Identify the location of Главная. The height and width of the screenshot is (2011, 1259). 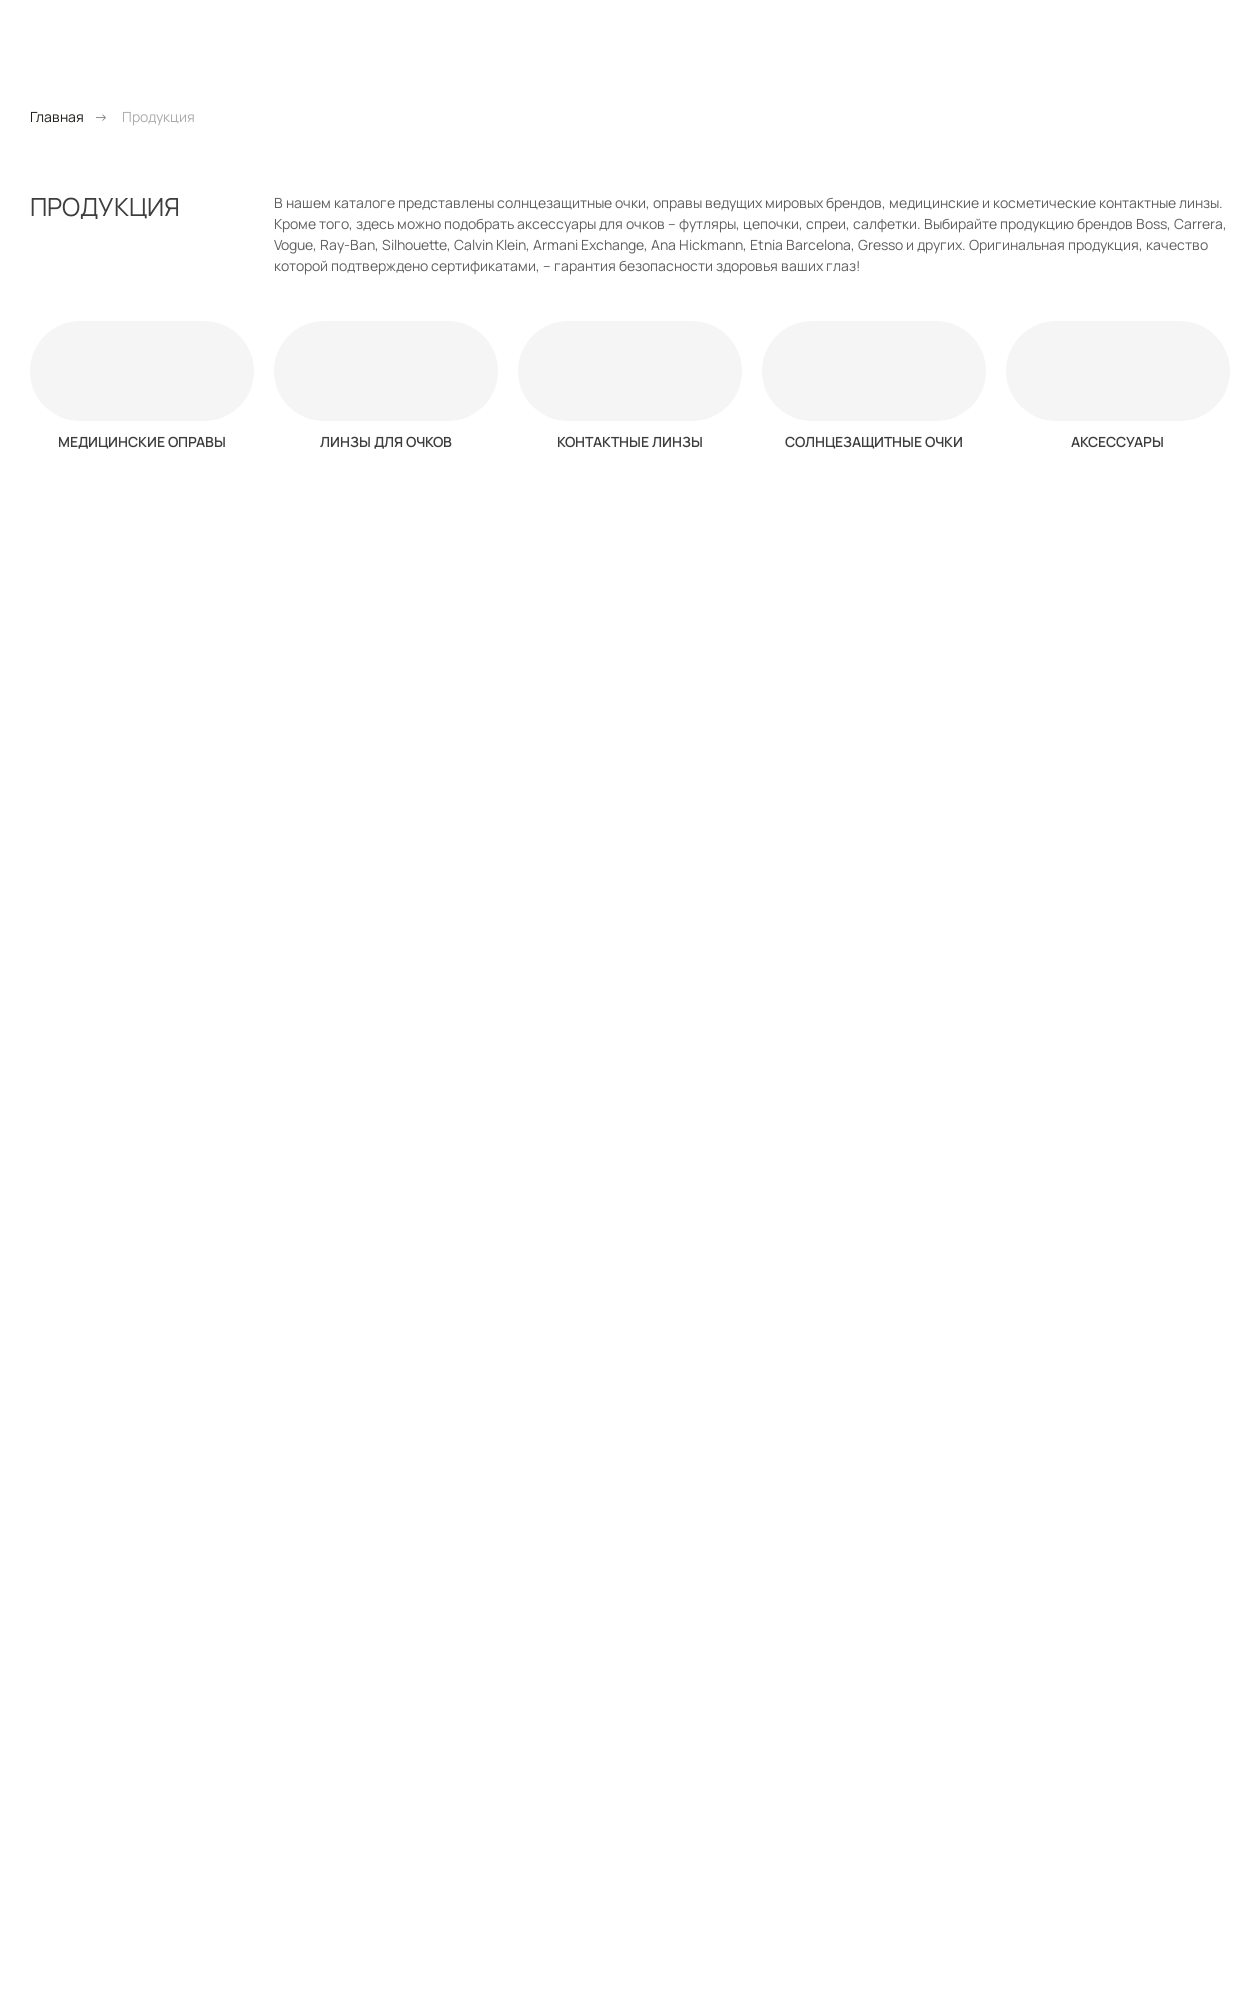
(57, 116).